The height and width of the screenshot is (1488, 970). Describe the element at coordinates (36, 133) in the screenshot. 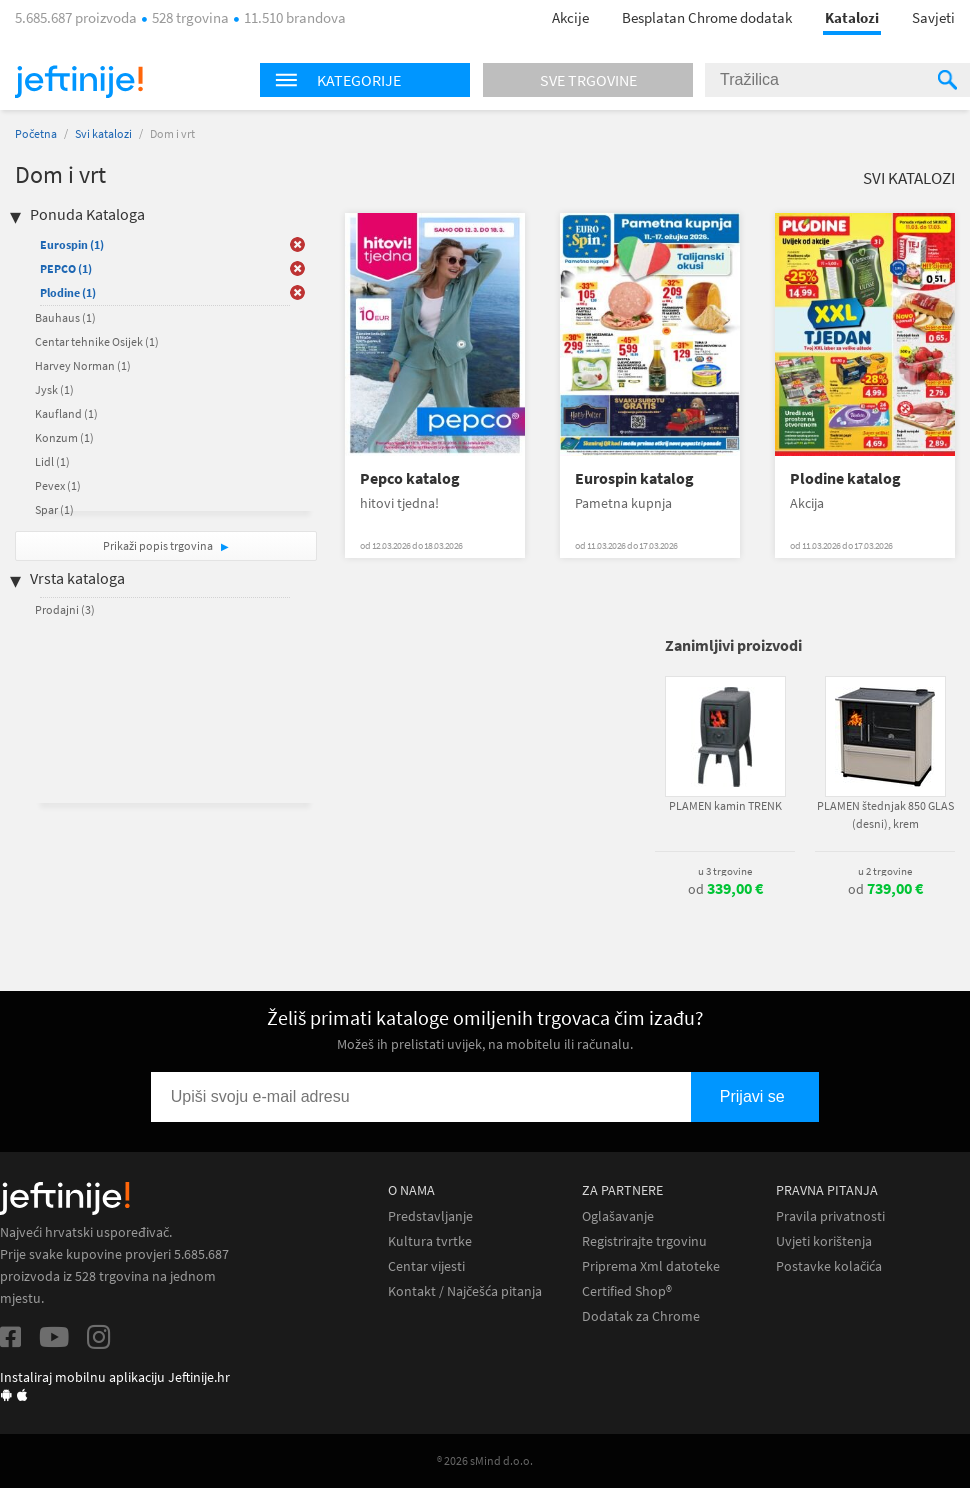

I see `Početna` at that location.